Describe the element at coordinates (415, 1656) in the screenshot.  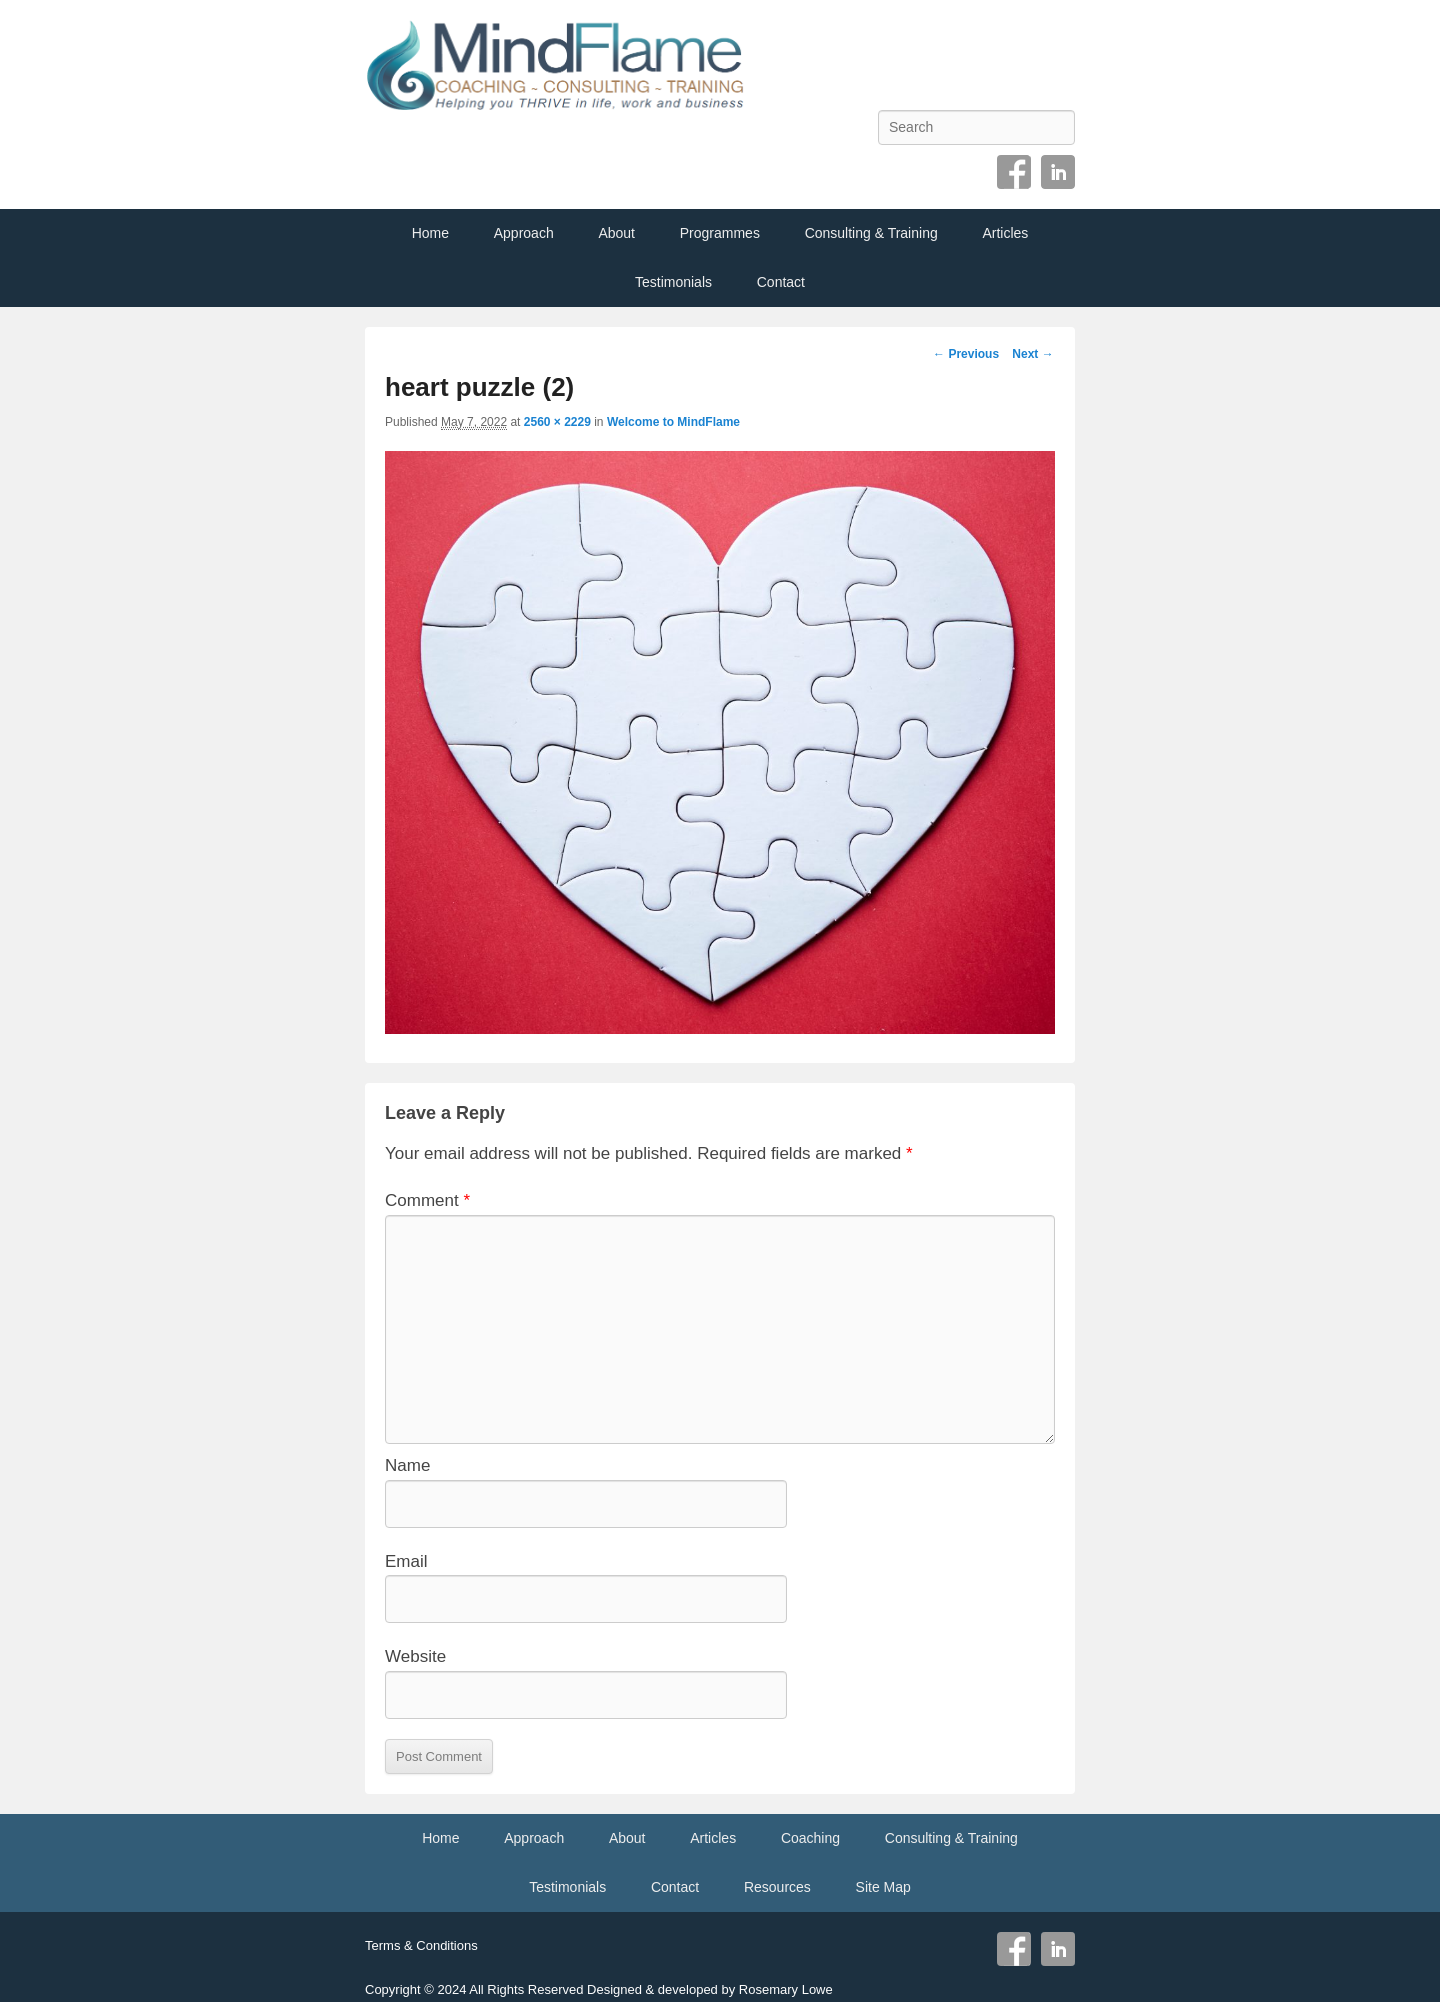
I see `Website` at that location.